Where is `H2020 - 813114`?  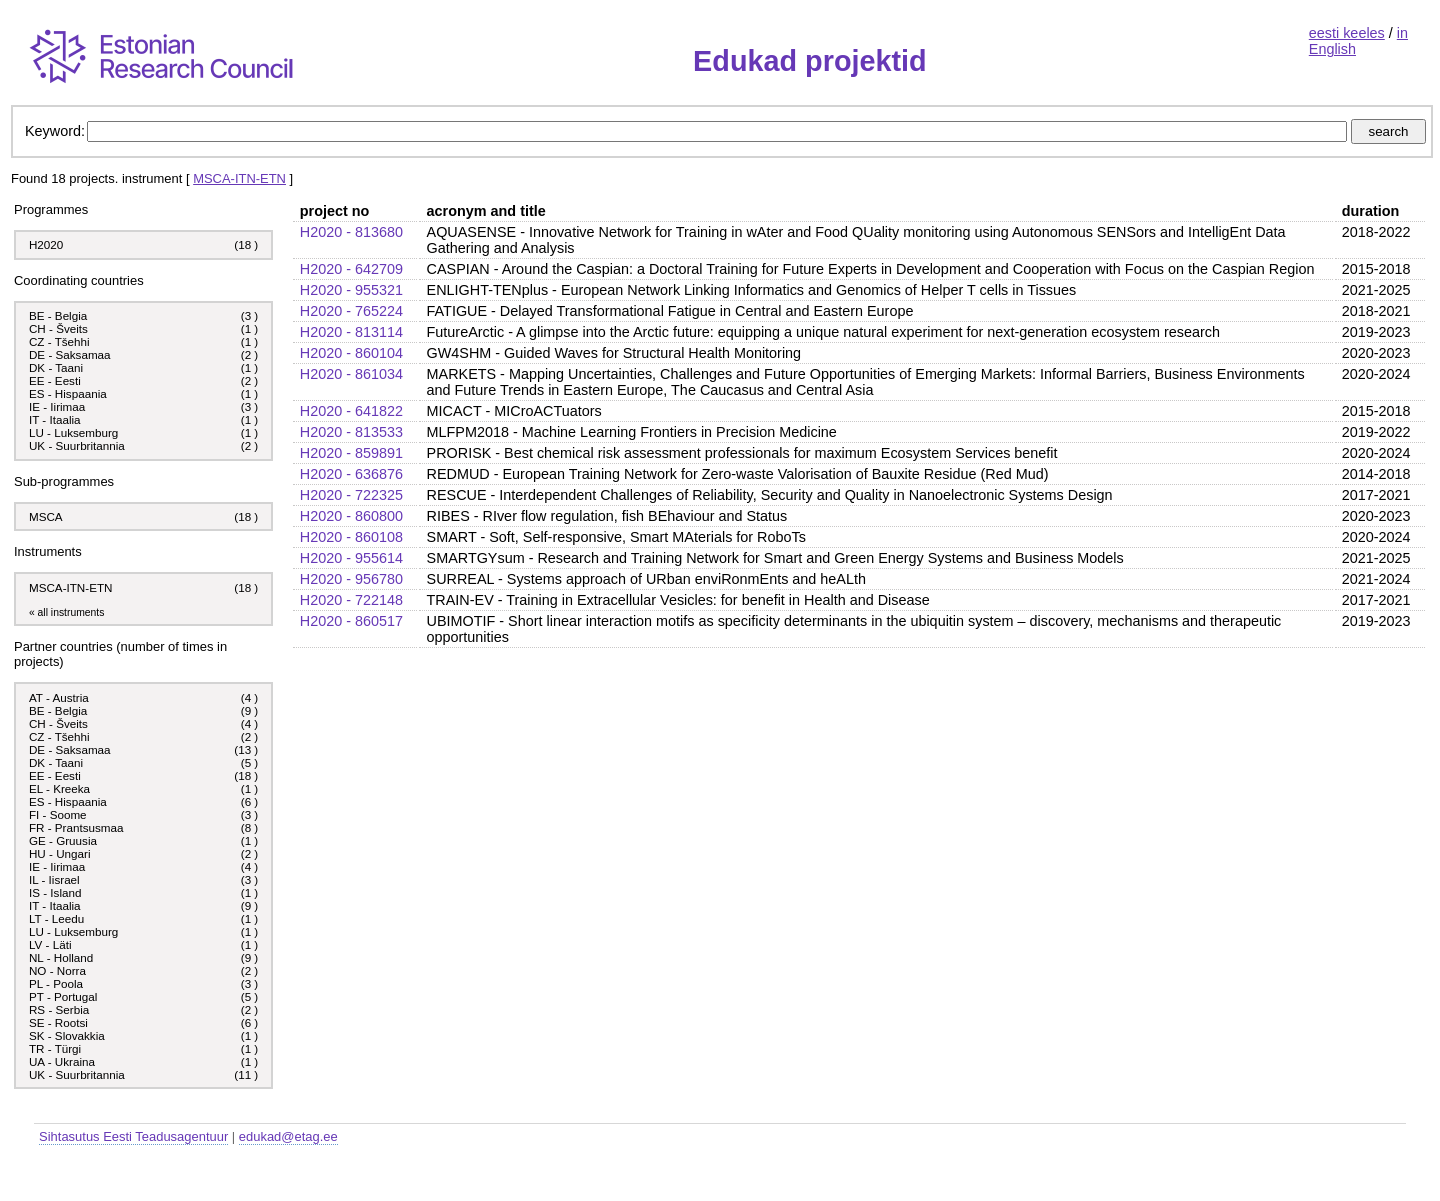
H2020 - 813114 is located at coordinates (351, 332).